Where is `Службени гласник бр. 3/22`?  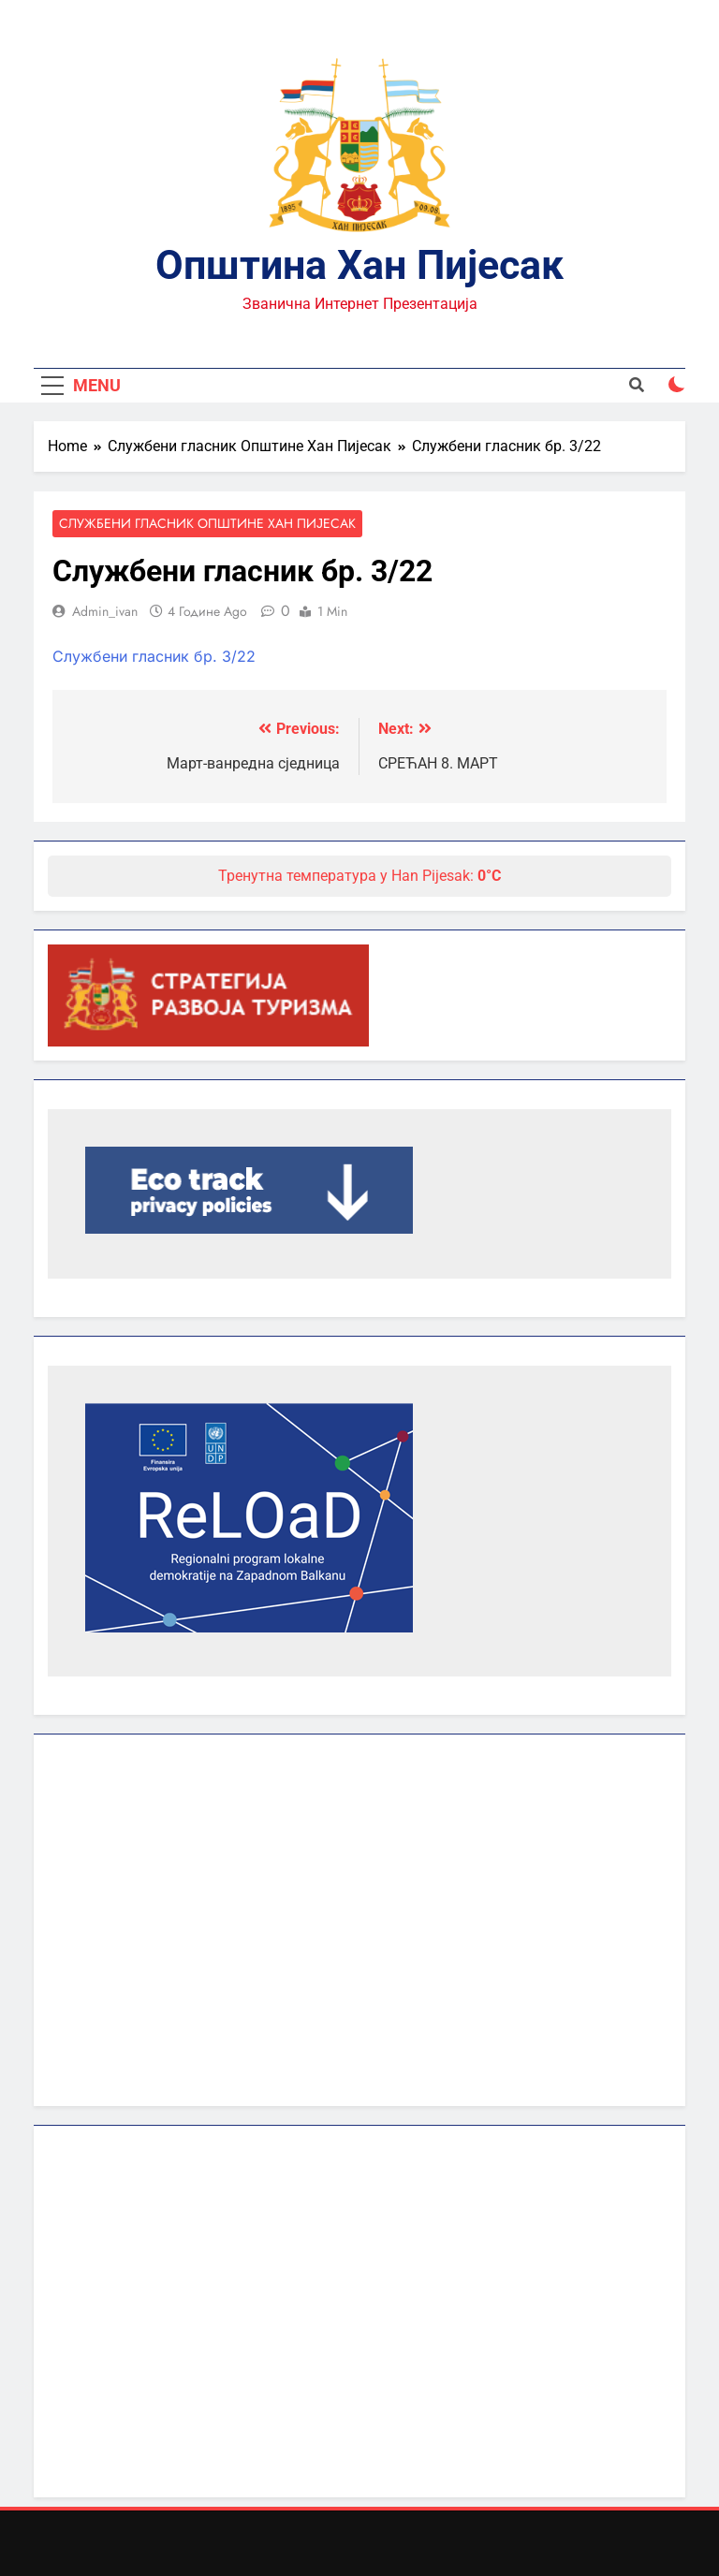 Службени гласник бр. 3/22 is located at coordinates (154, 656).